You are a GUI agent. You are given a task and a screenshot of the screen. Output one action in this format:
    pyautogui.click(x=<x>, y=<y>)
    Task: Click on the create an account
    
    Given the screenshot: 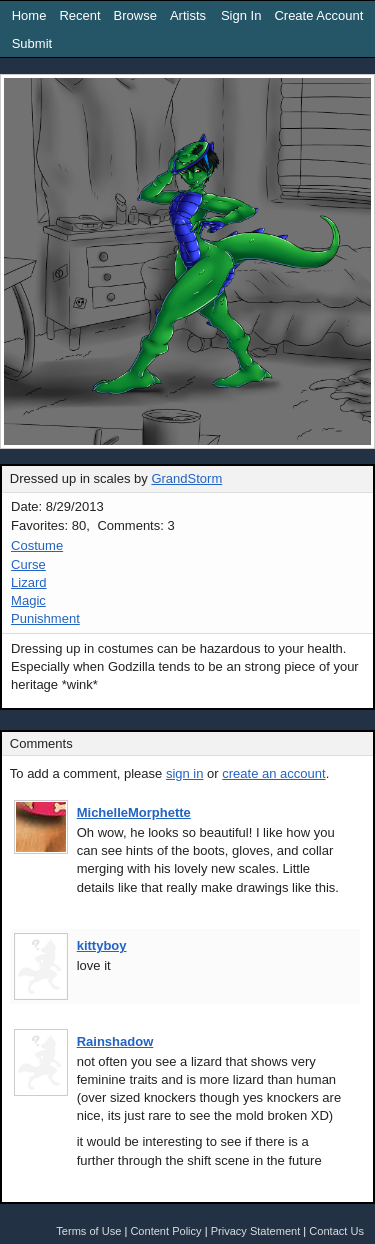 What is the action you would take?
    pyautogui.click(x=273, y=773)
    